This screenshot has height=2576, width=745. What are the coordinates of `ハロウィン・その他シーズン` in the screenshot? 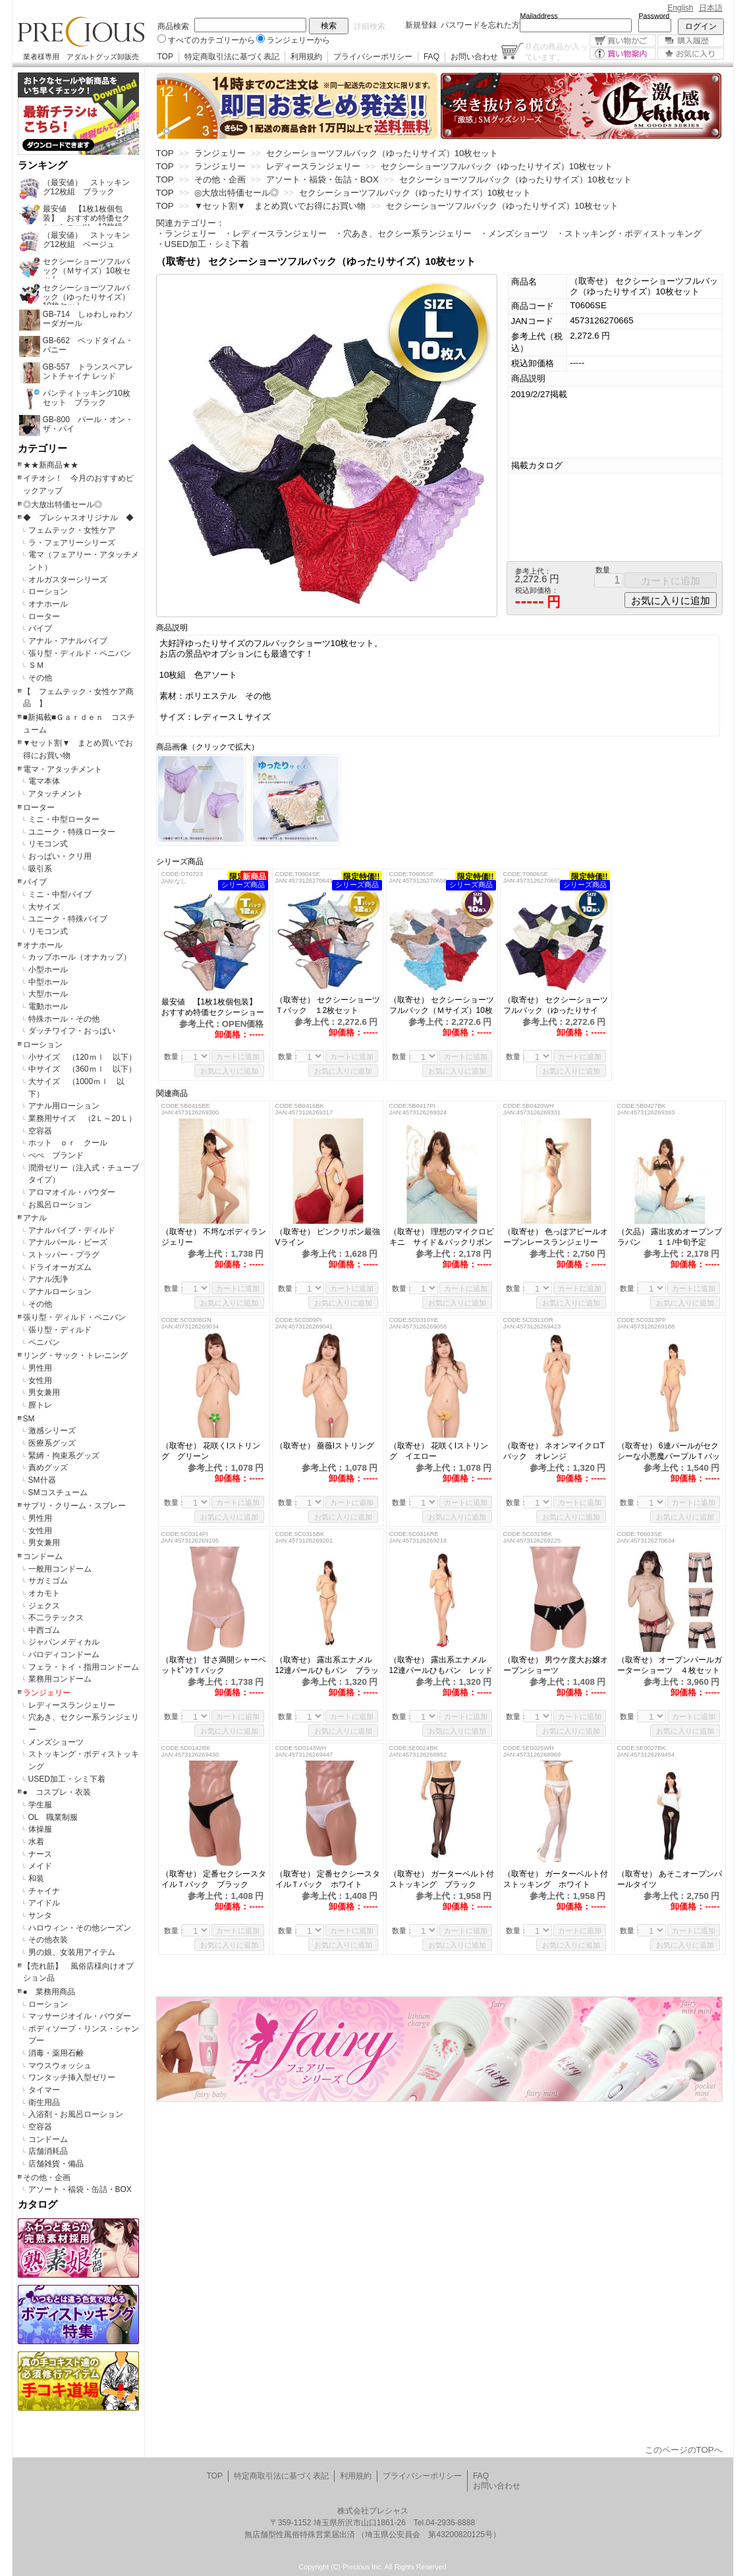 It's located at (79, 1927).